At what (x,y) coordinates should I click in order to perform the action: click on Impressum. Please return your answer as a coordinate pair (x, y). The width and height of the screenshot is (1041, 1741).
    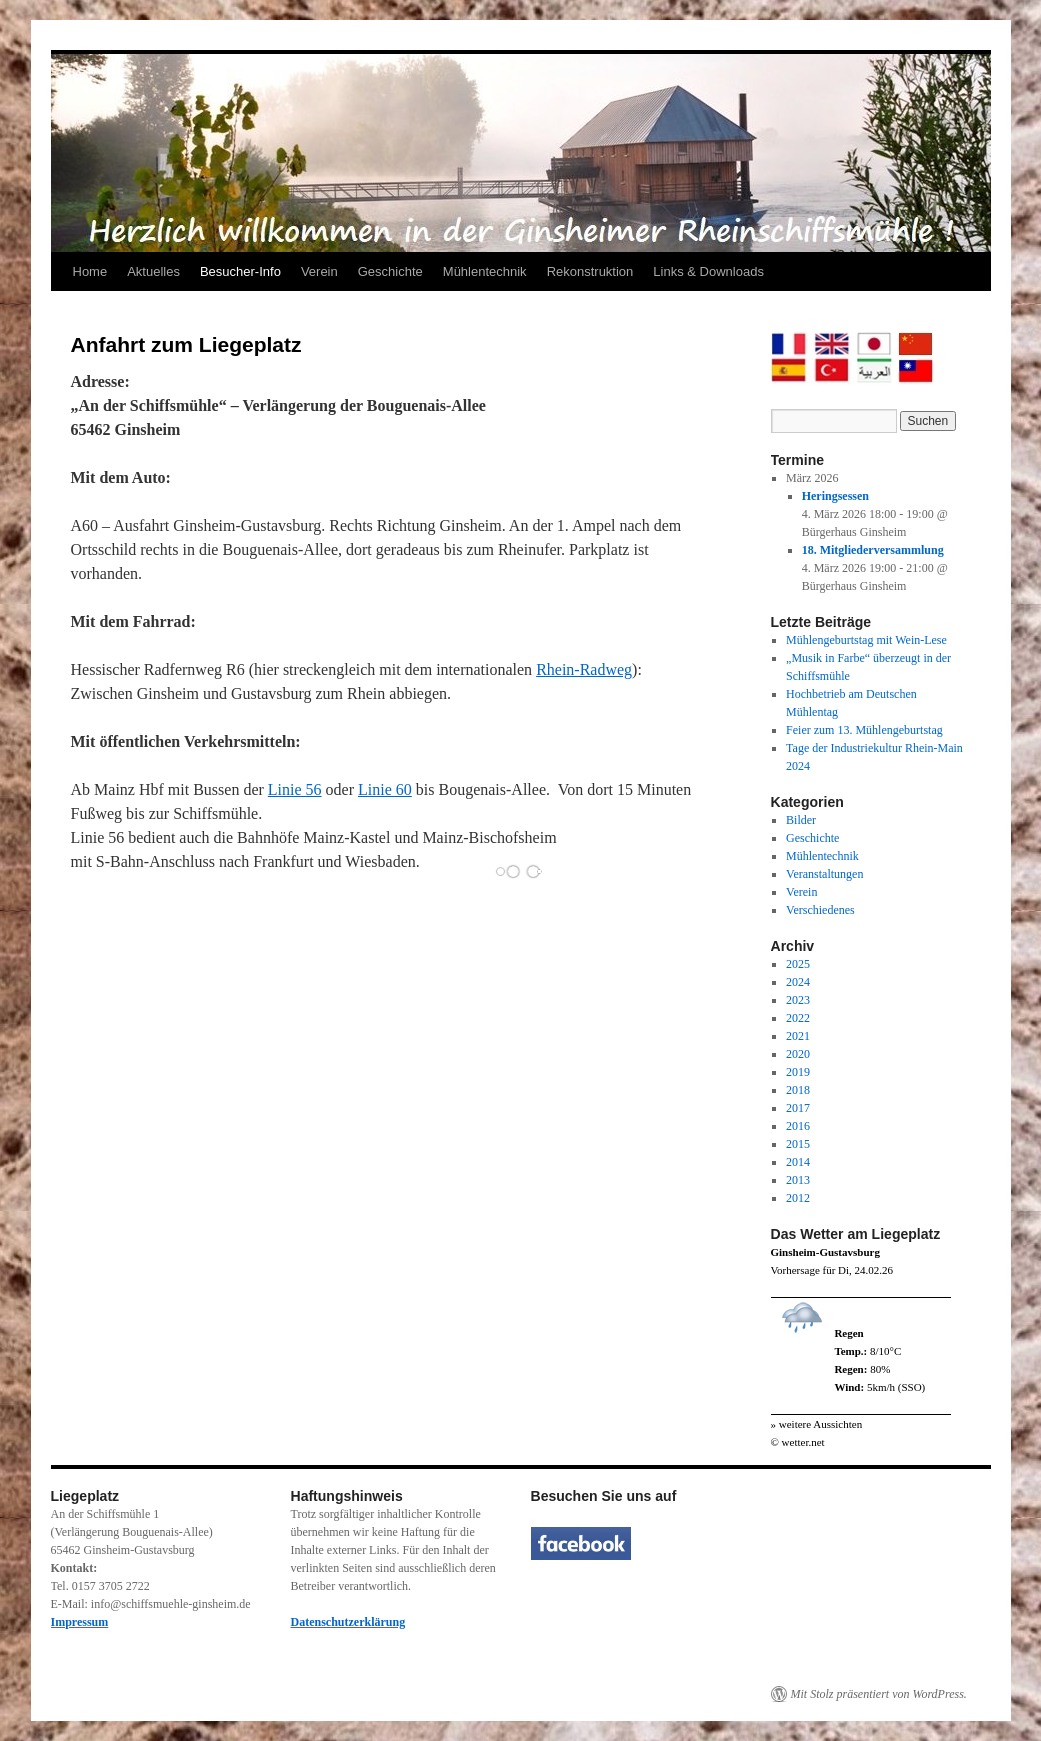
    Looking at the image, I should click on (80, 1622).